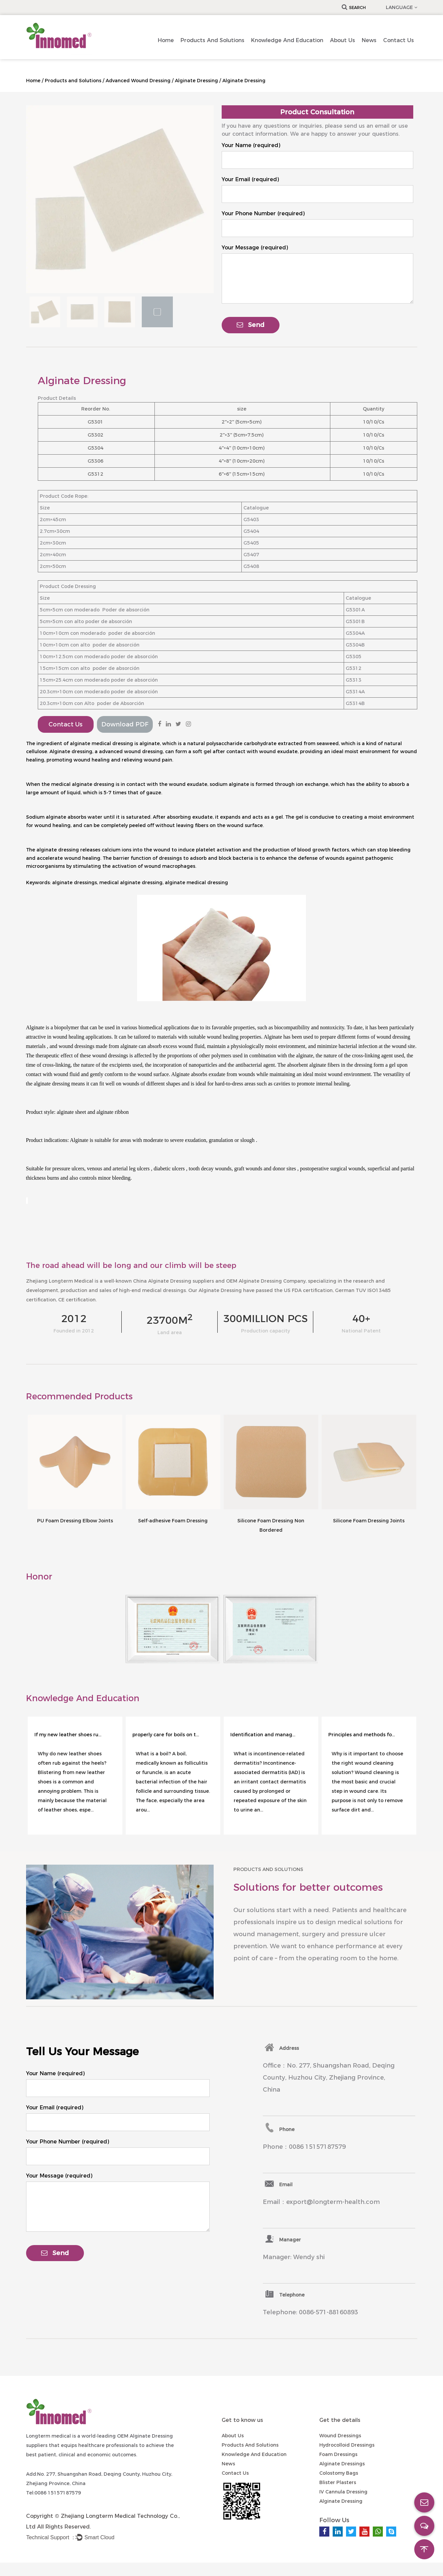  Describe the element at coordinates (338, 2473) in the screenshot. I see `Colostomy Bags` at that location.